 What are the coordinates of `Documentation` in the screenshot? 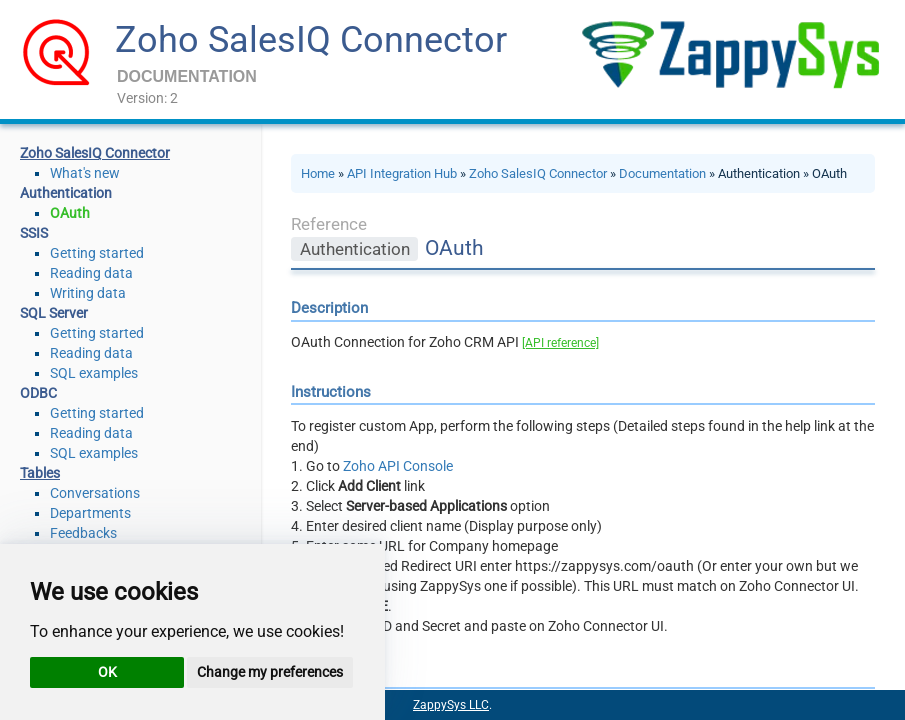 It's located at (662, 173).